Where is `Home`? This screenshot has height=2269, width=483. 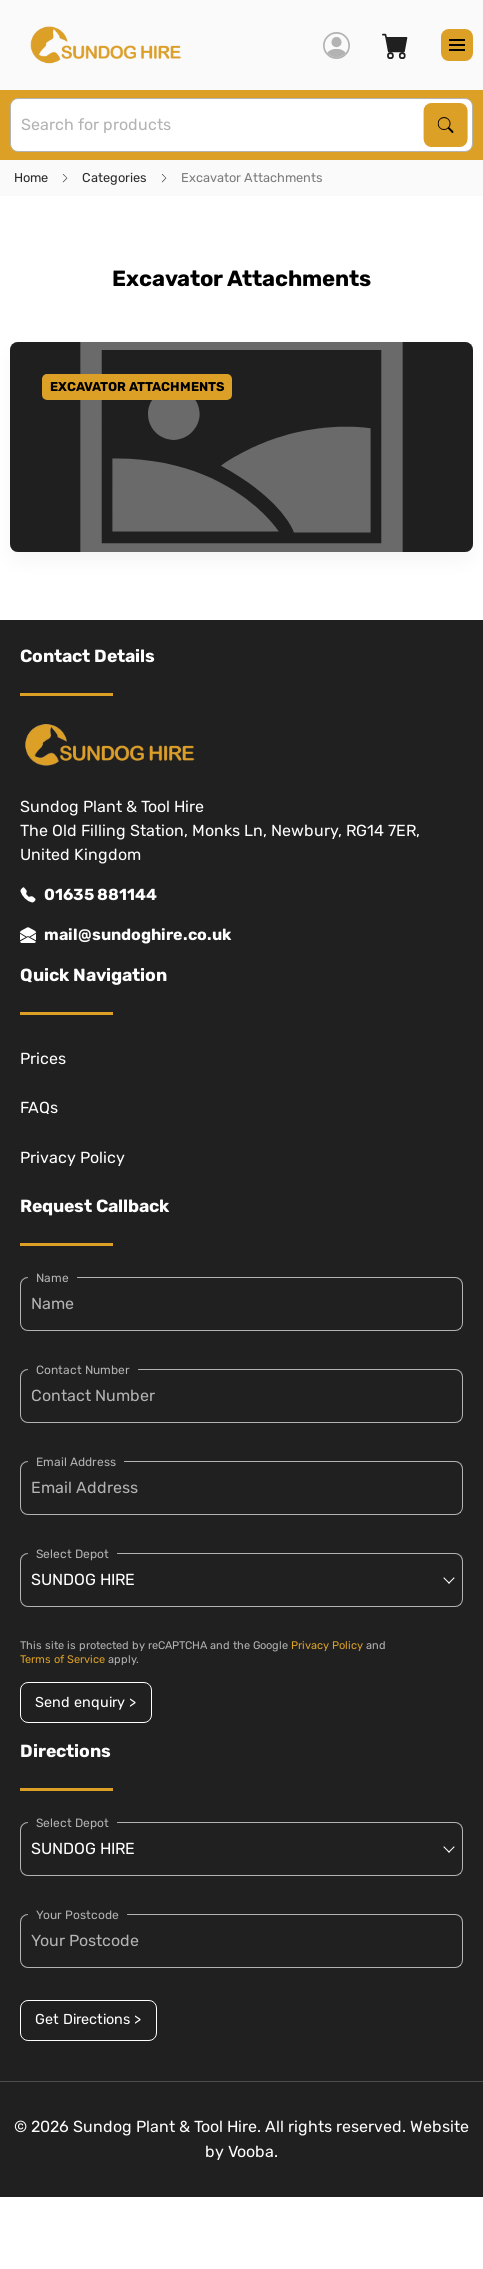
Home is located at coordinates (31, 177).